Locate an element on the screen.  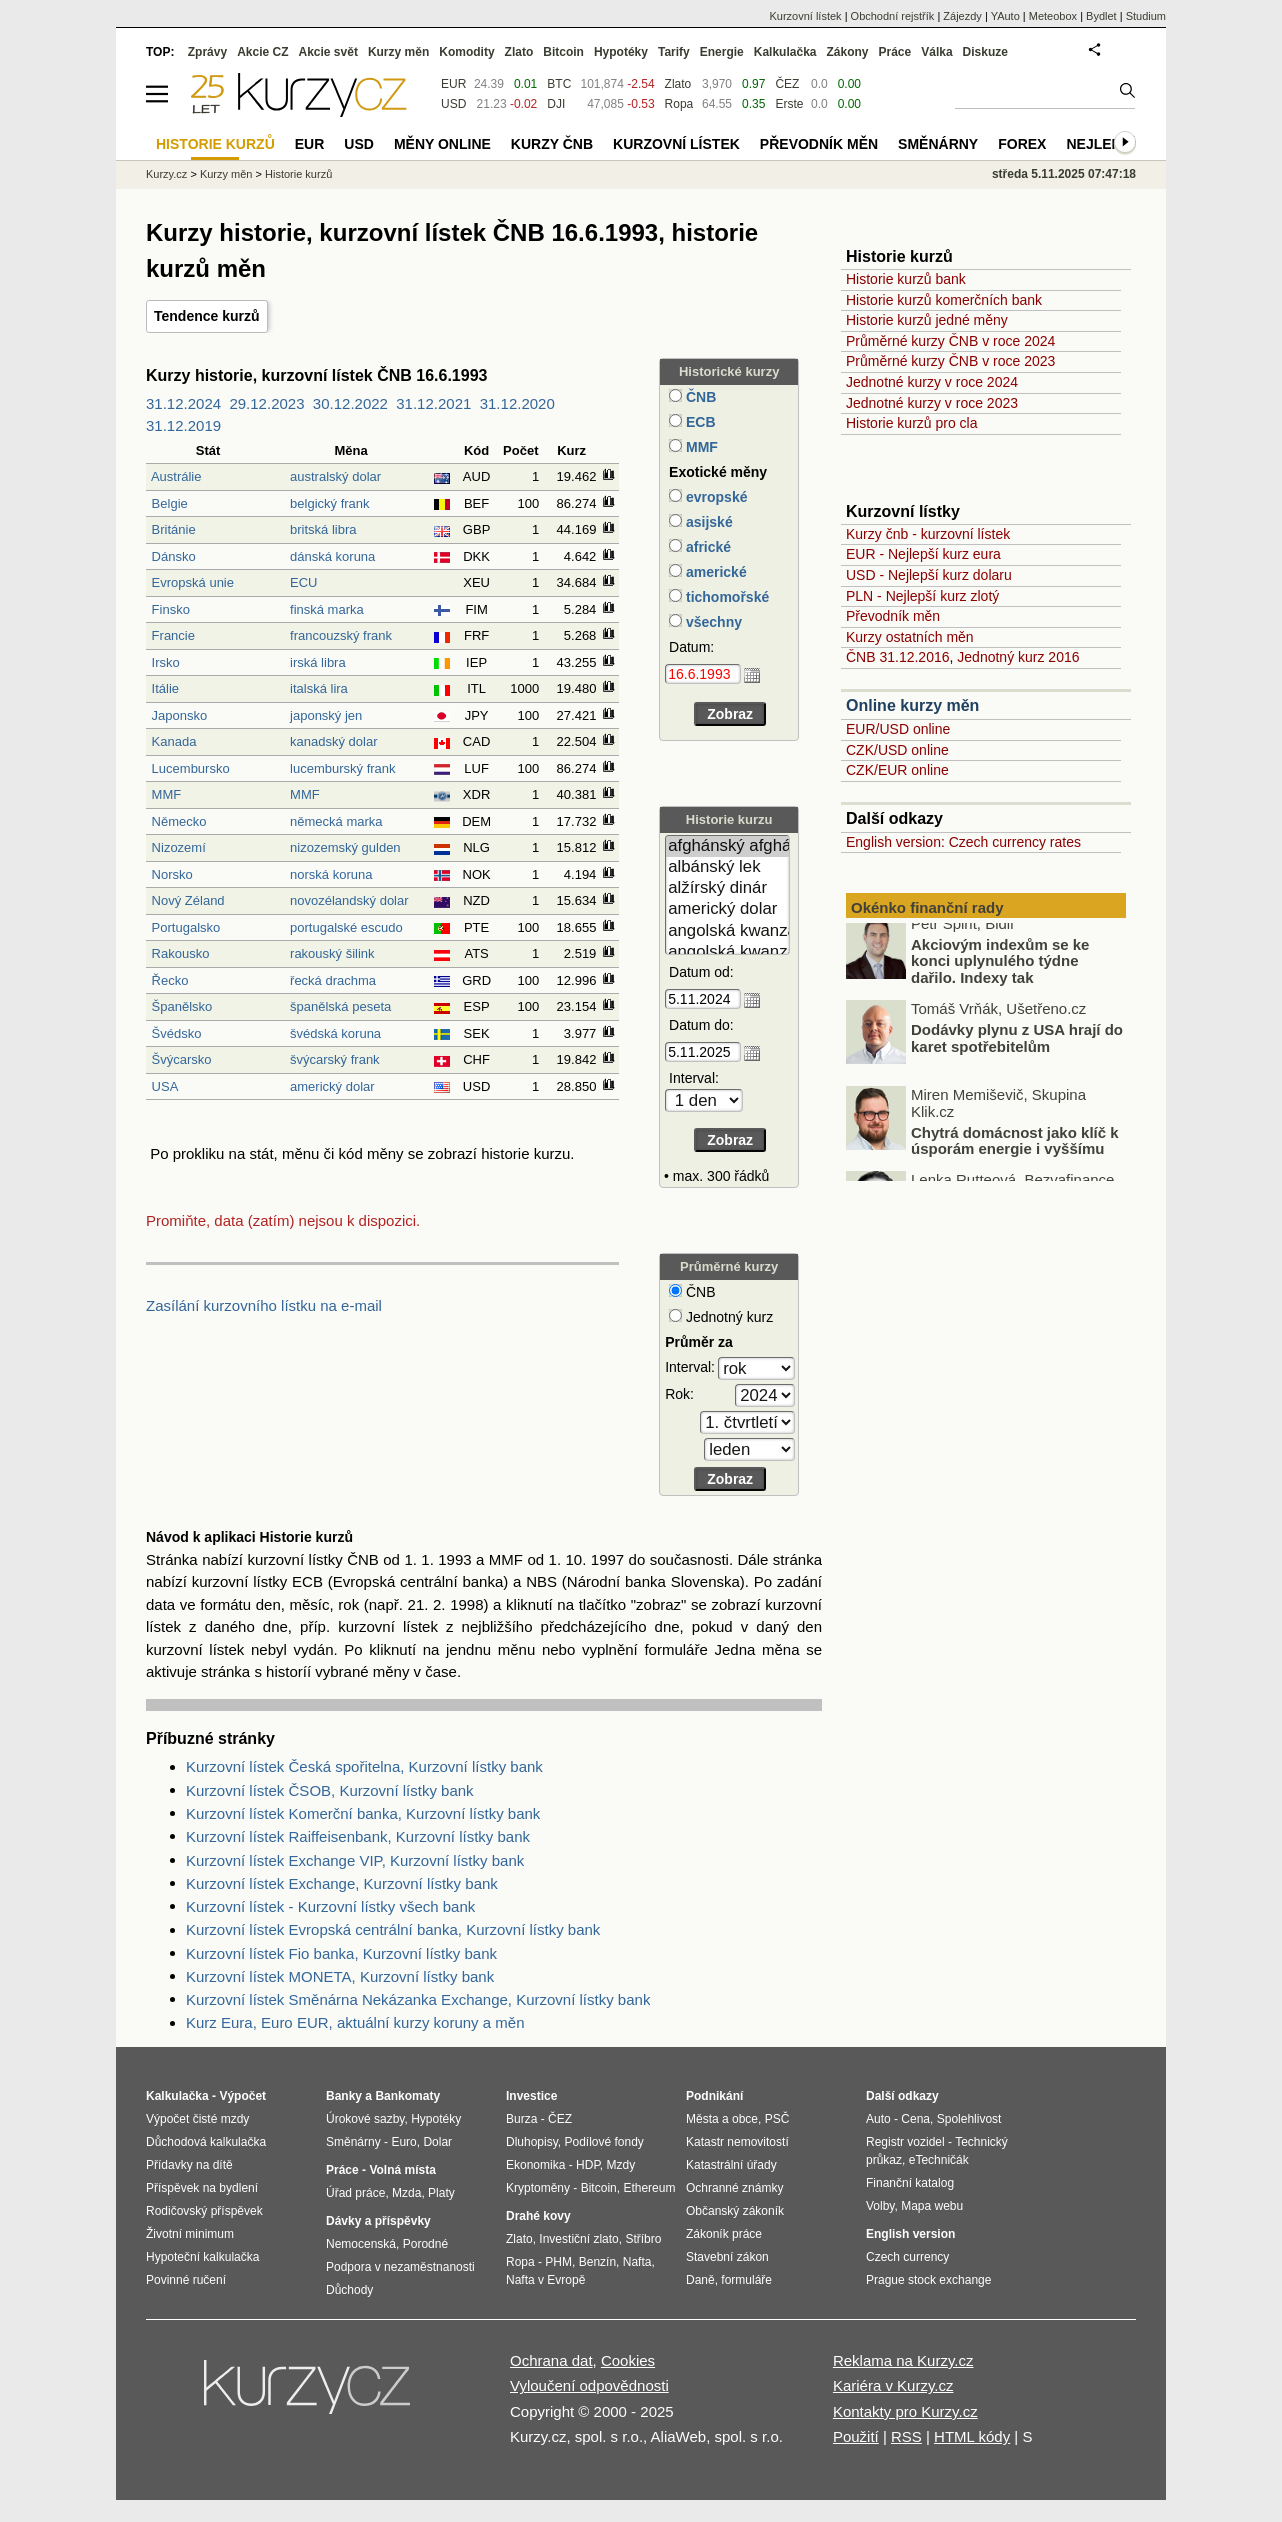
PLN - Nejlepší kurz zlotý is located at coordinates (922, 596).